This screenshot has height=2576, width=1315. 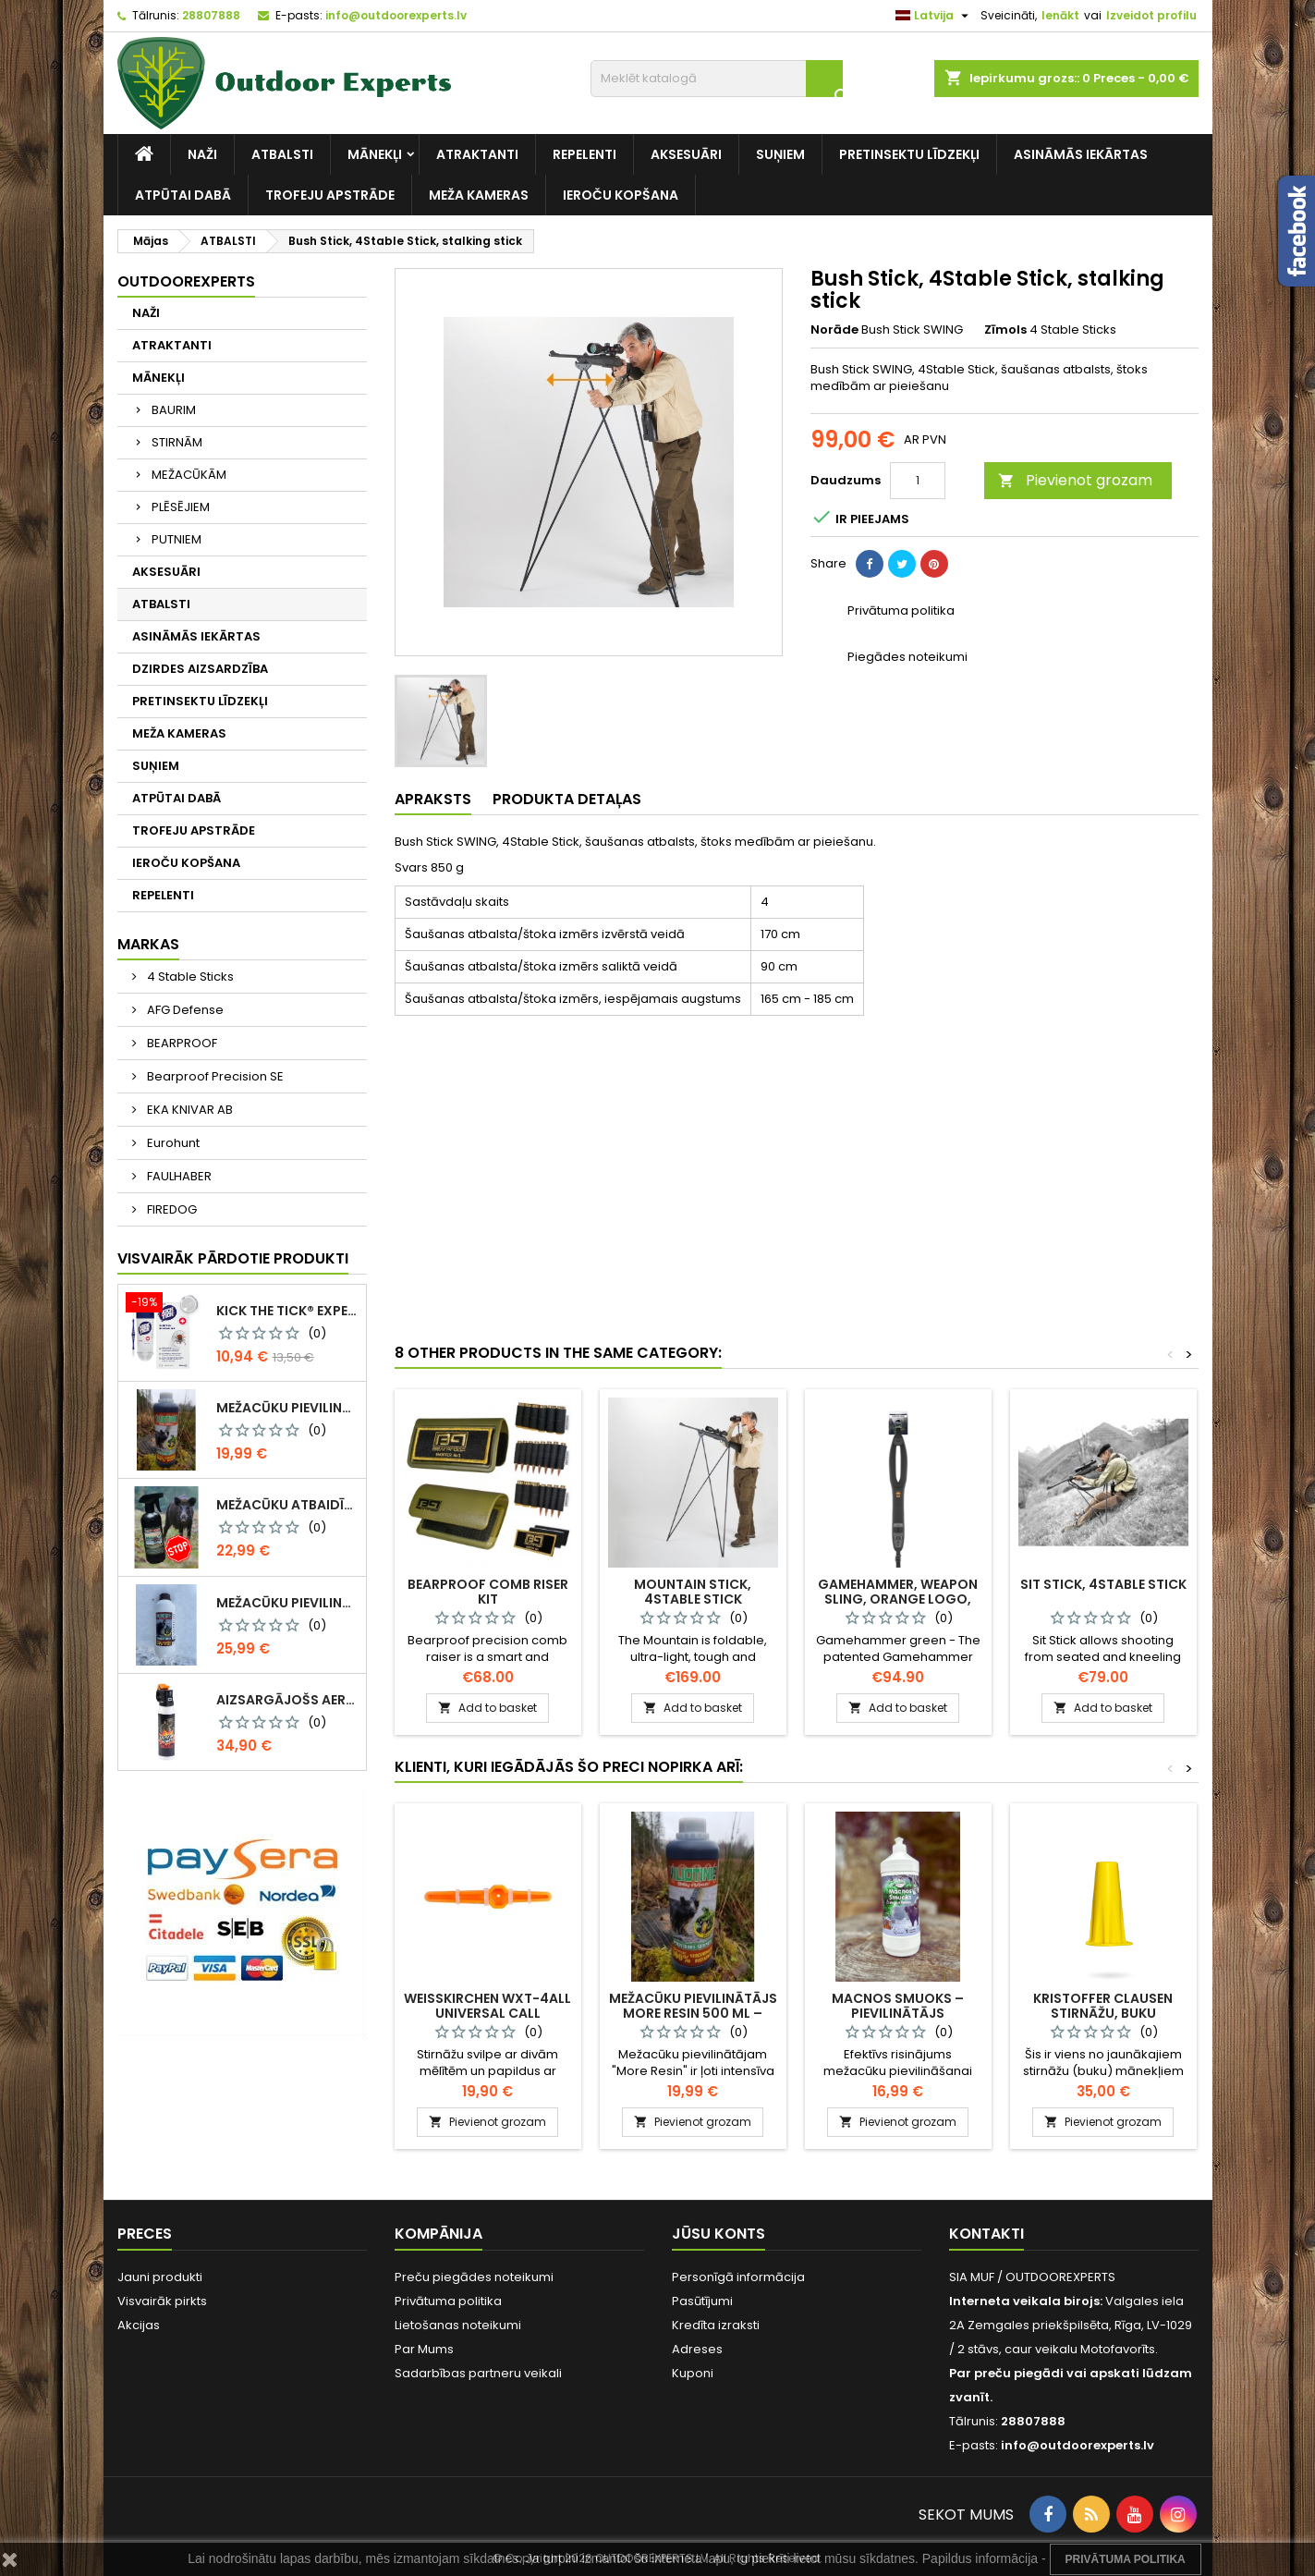 I want to click on NAŽI, so click(x=202, y=154).